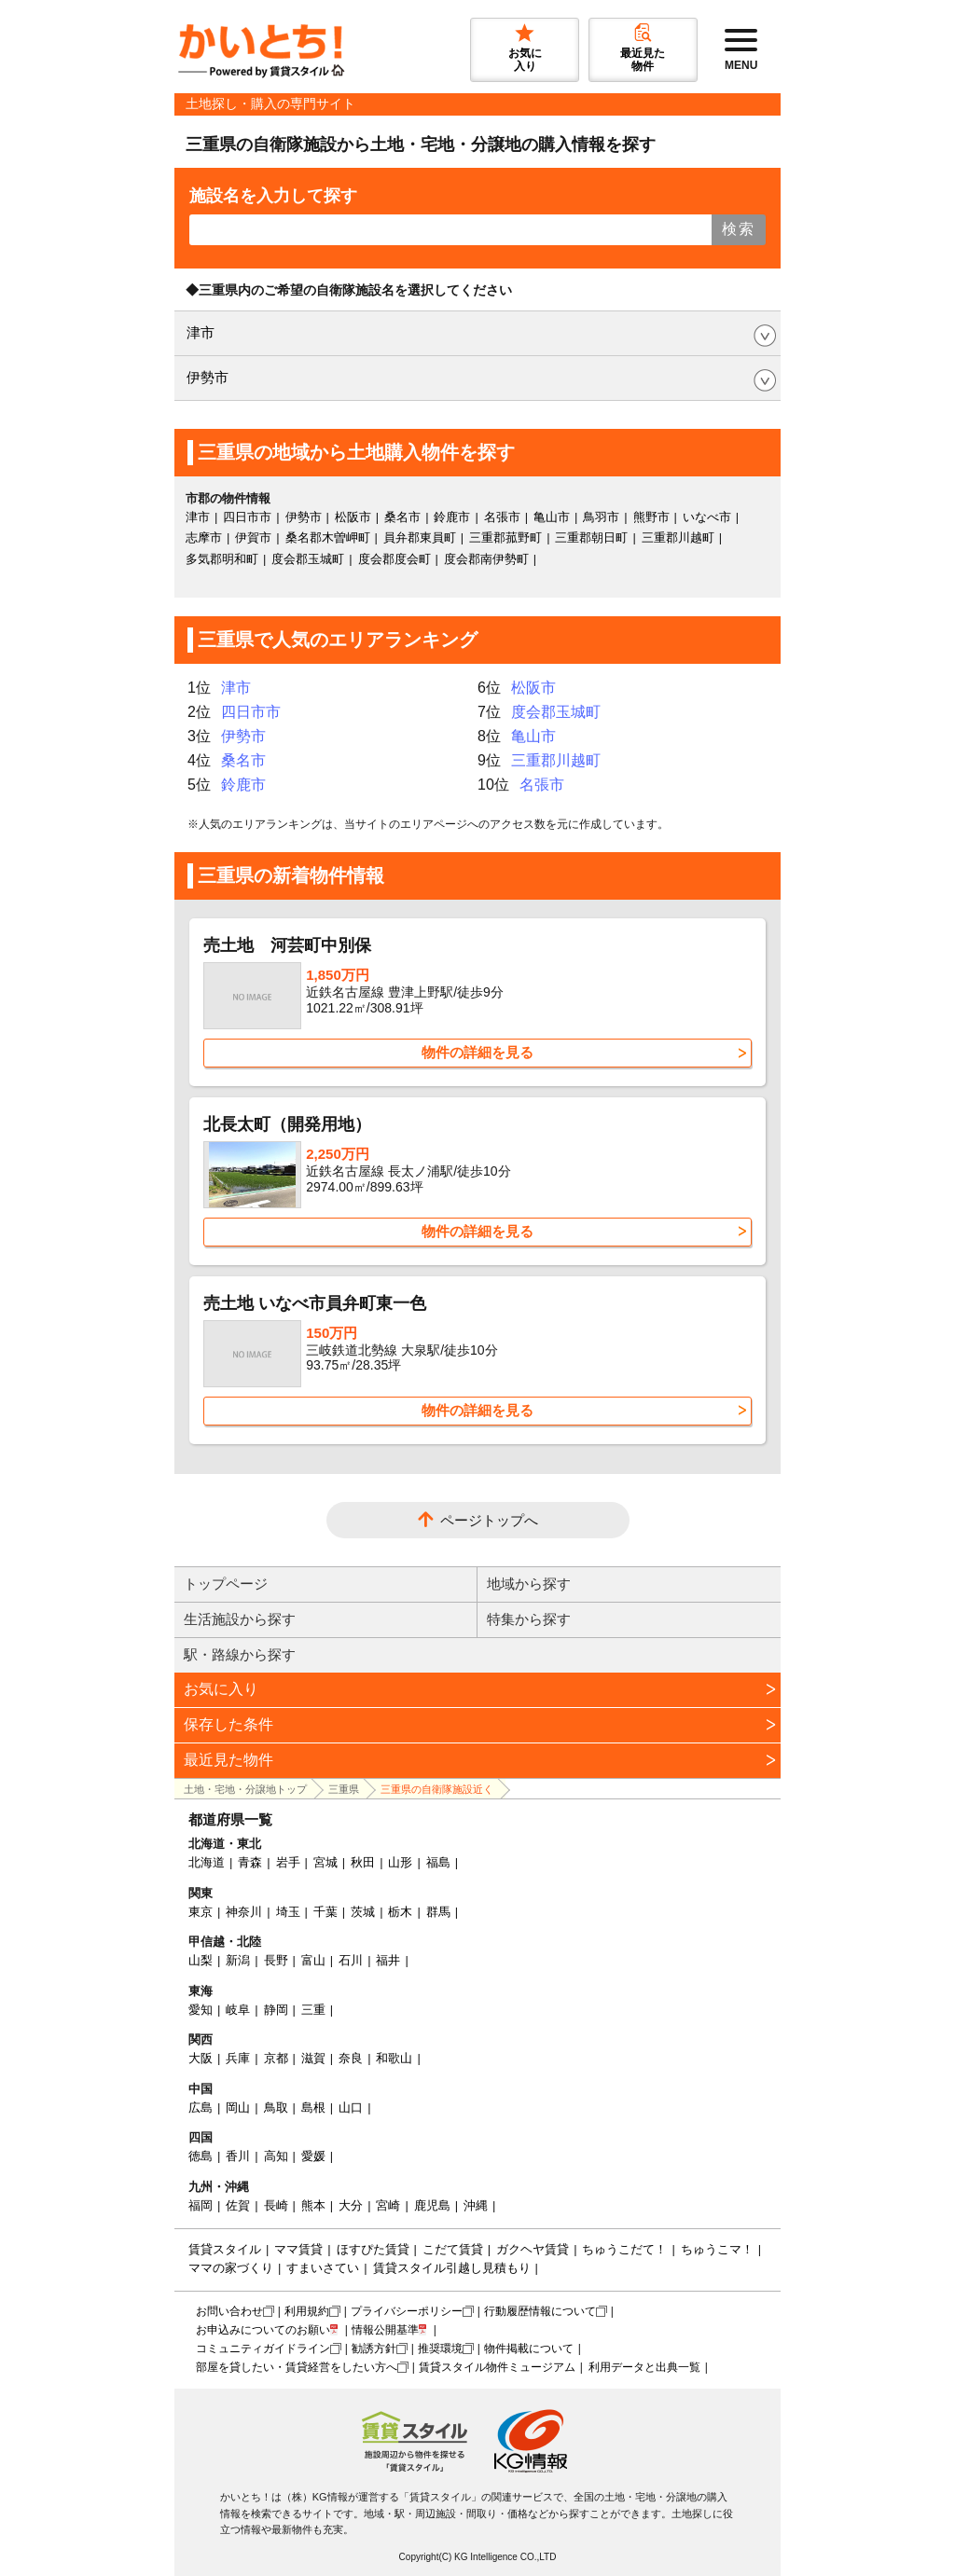  What do you see at coordinates (200, 2058) in the screenshot?
I see `大阪` at bounding box center [200, 2058].